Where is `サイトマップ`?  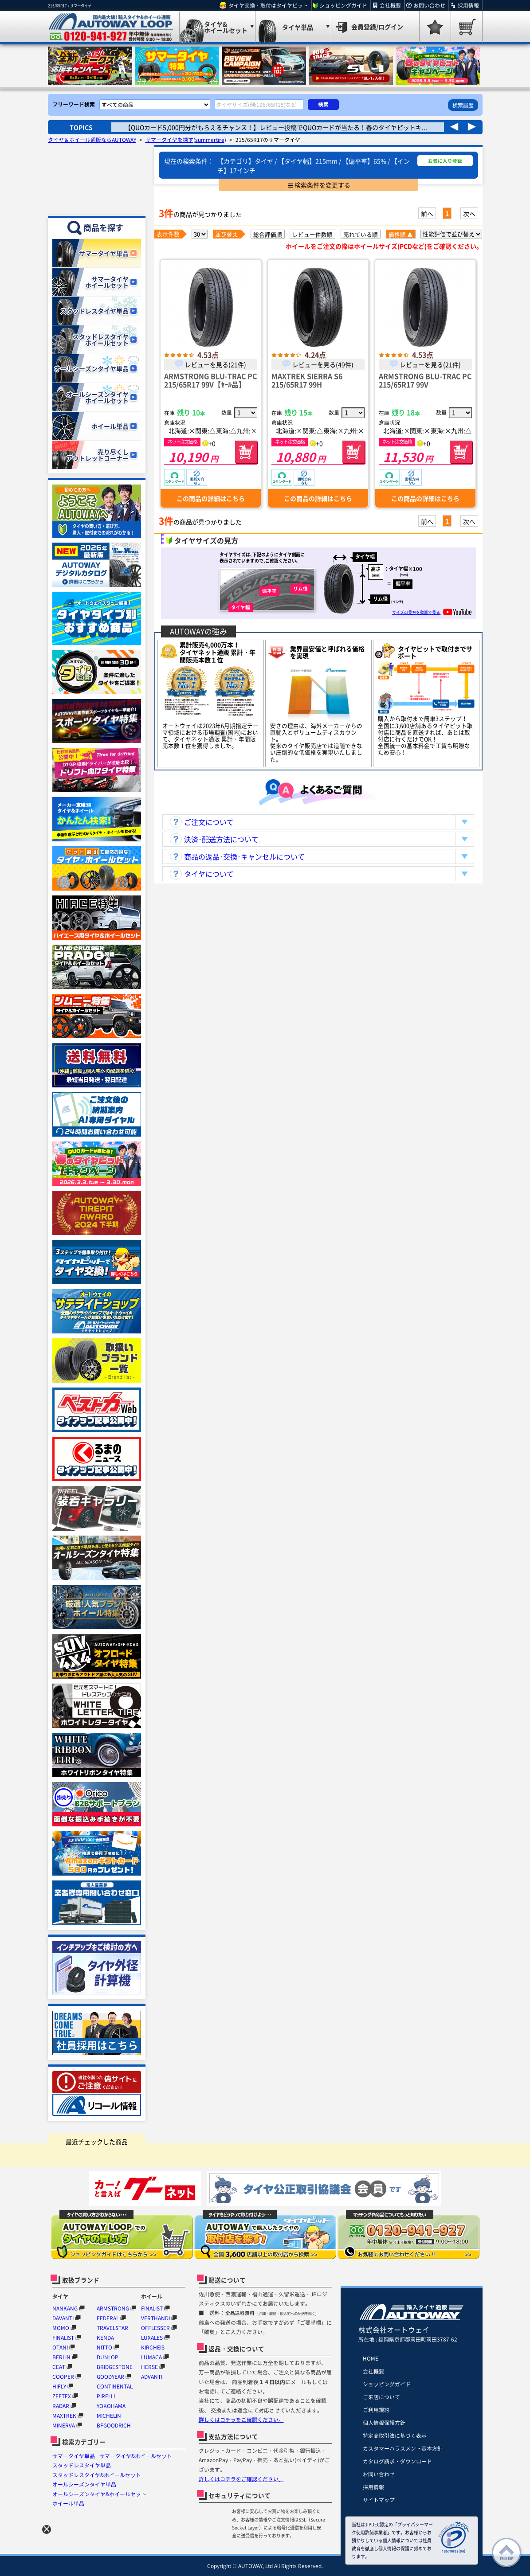
サイトマップ is located at coordinates (379, 2500).